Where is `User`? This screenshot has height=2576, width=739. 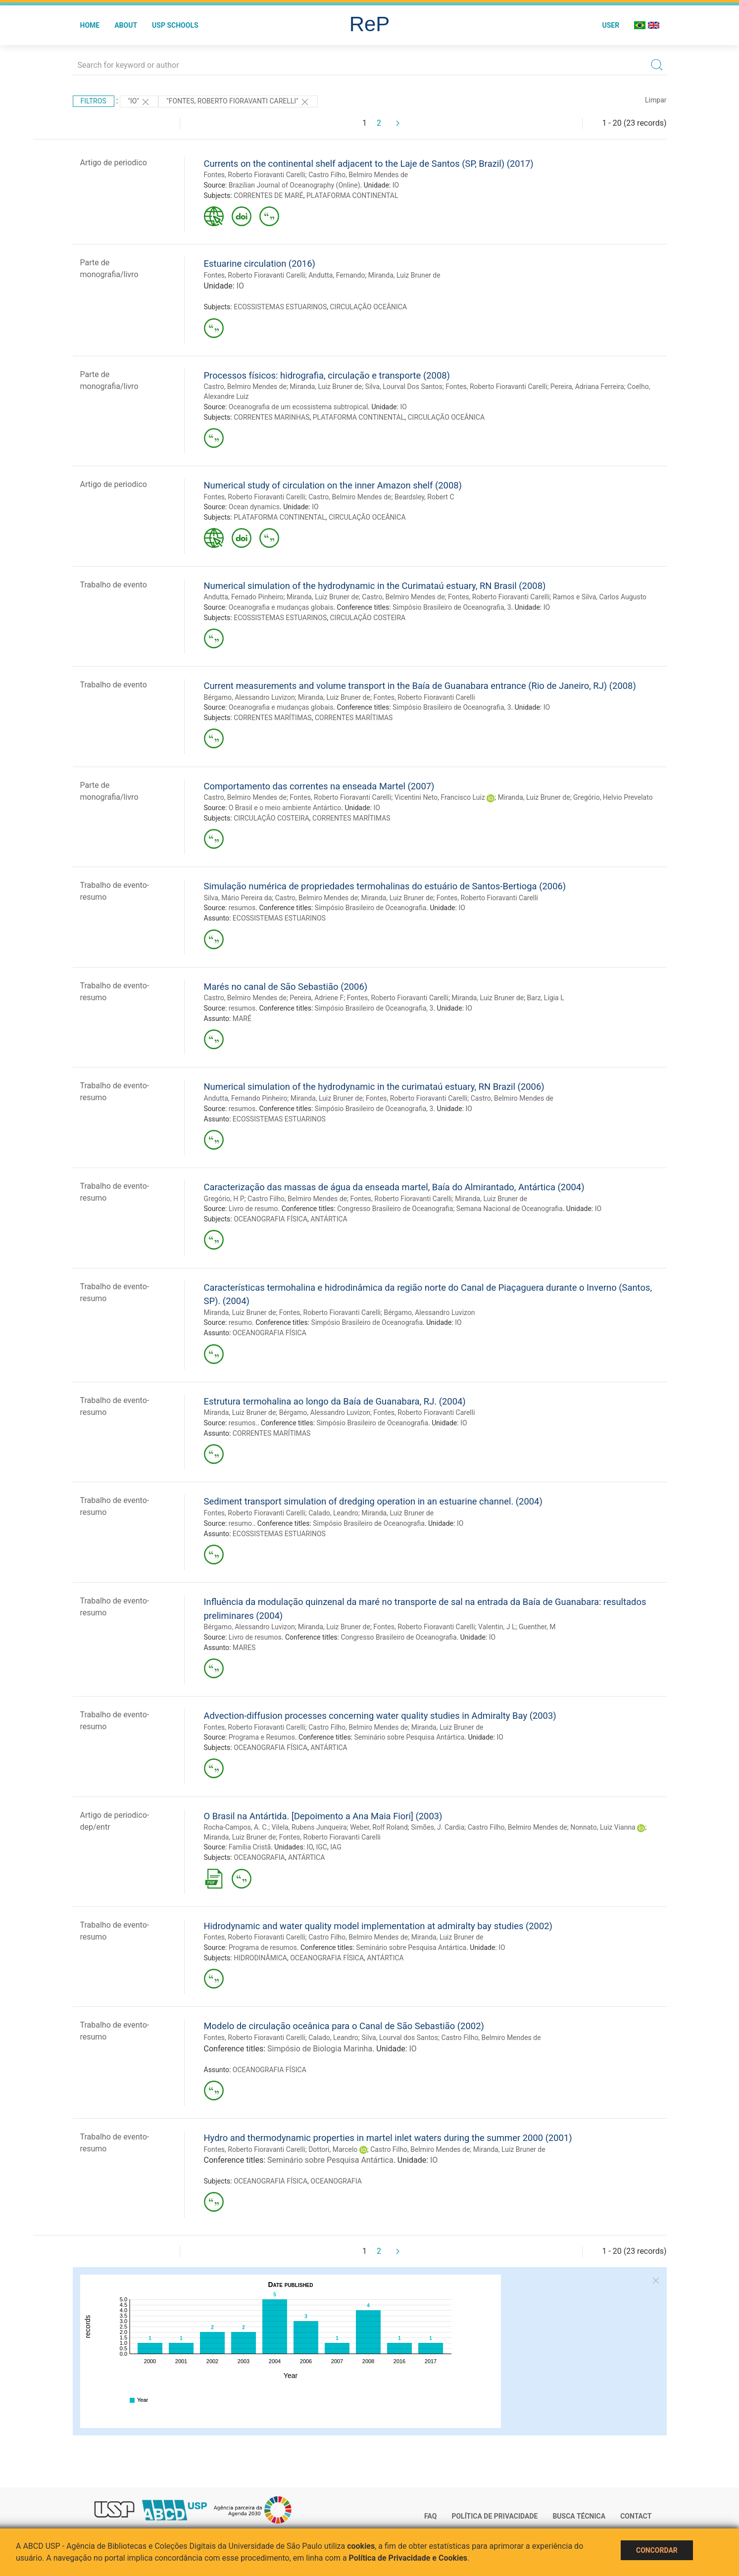 User is located at coordinates (610, 25).